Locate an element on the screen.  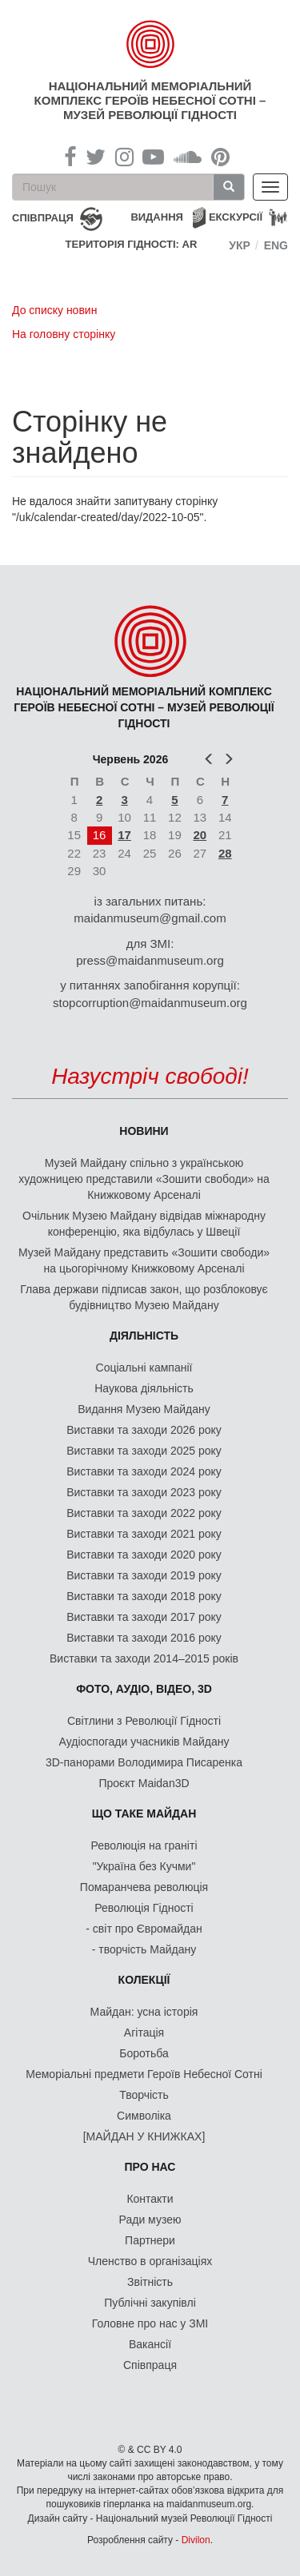
Революція на граніті is located at coordinates (144, 1845).